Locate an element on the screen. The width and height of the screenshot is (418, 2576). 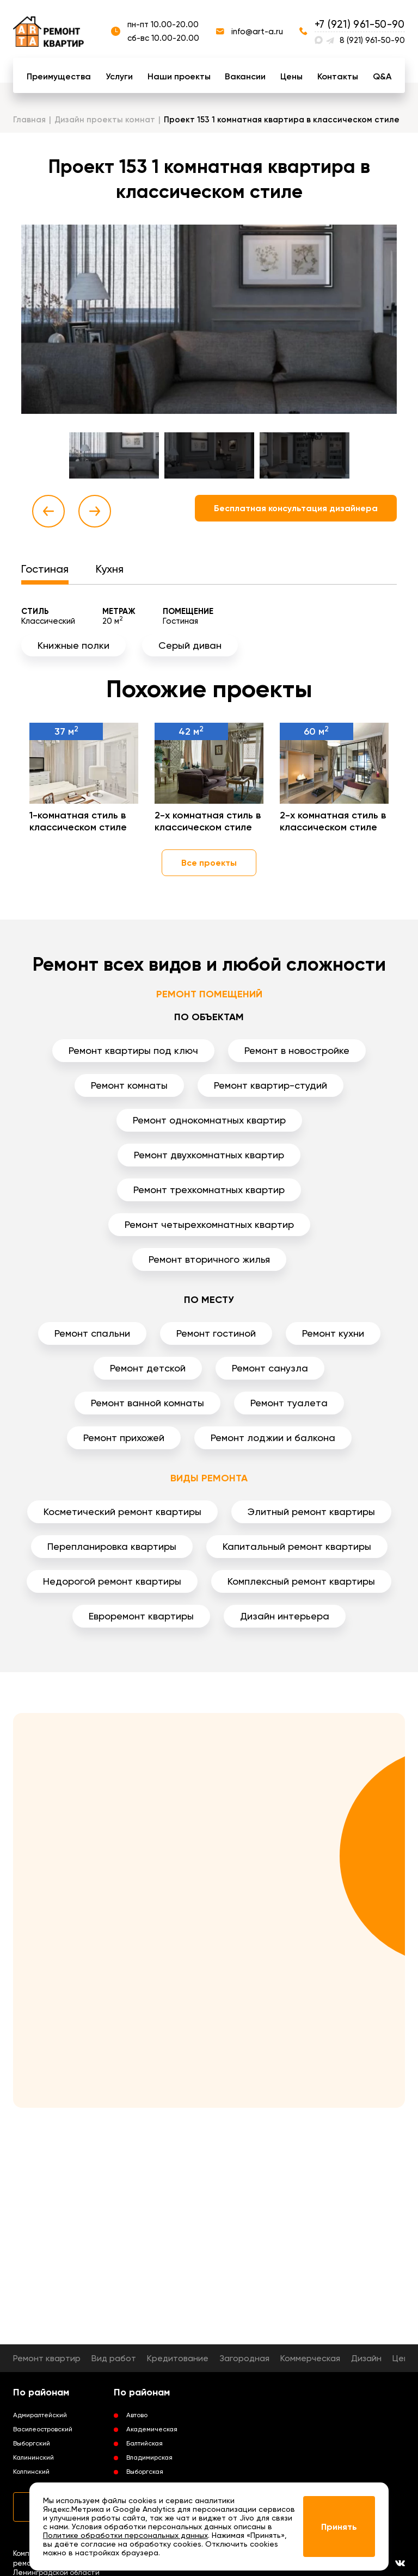
2-х комнатная стиль в классическом стиле is located at coordinates (208, 821).